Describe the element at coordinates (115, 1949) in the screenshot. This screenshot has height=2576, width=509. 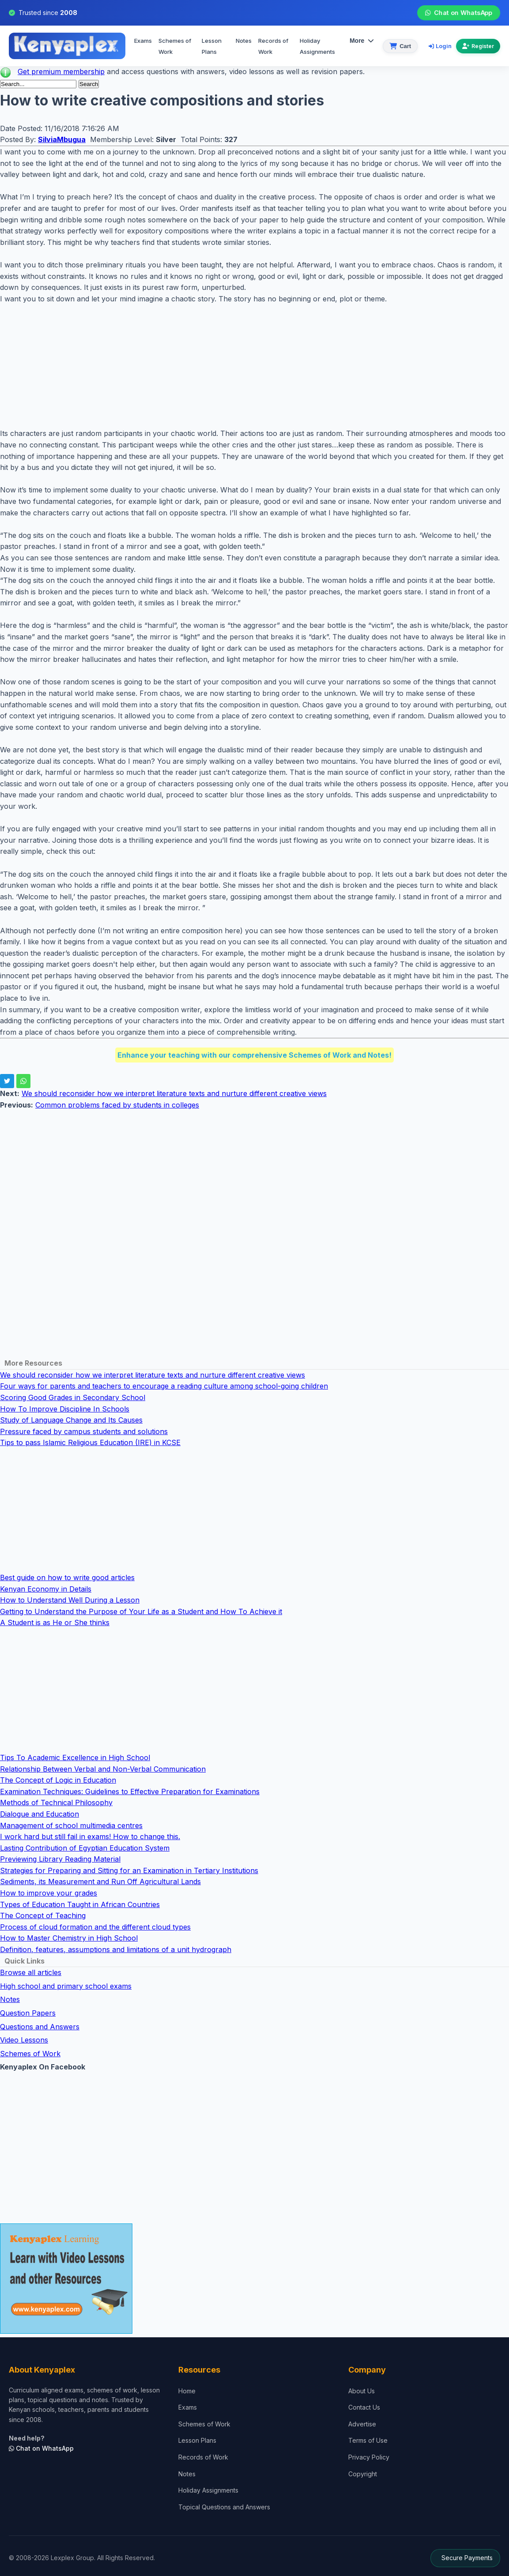
I see `Definition, features, assumptions and limitations of a unit hydrograph` at that location.